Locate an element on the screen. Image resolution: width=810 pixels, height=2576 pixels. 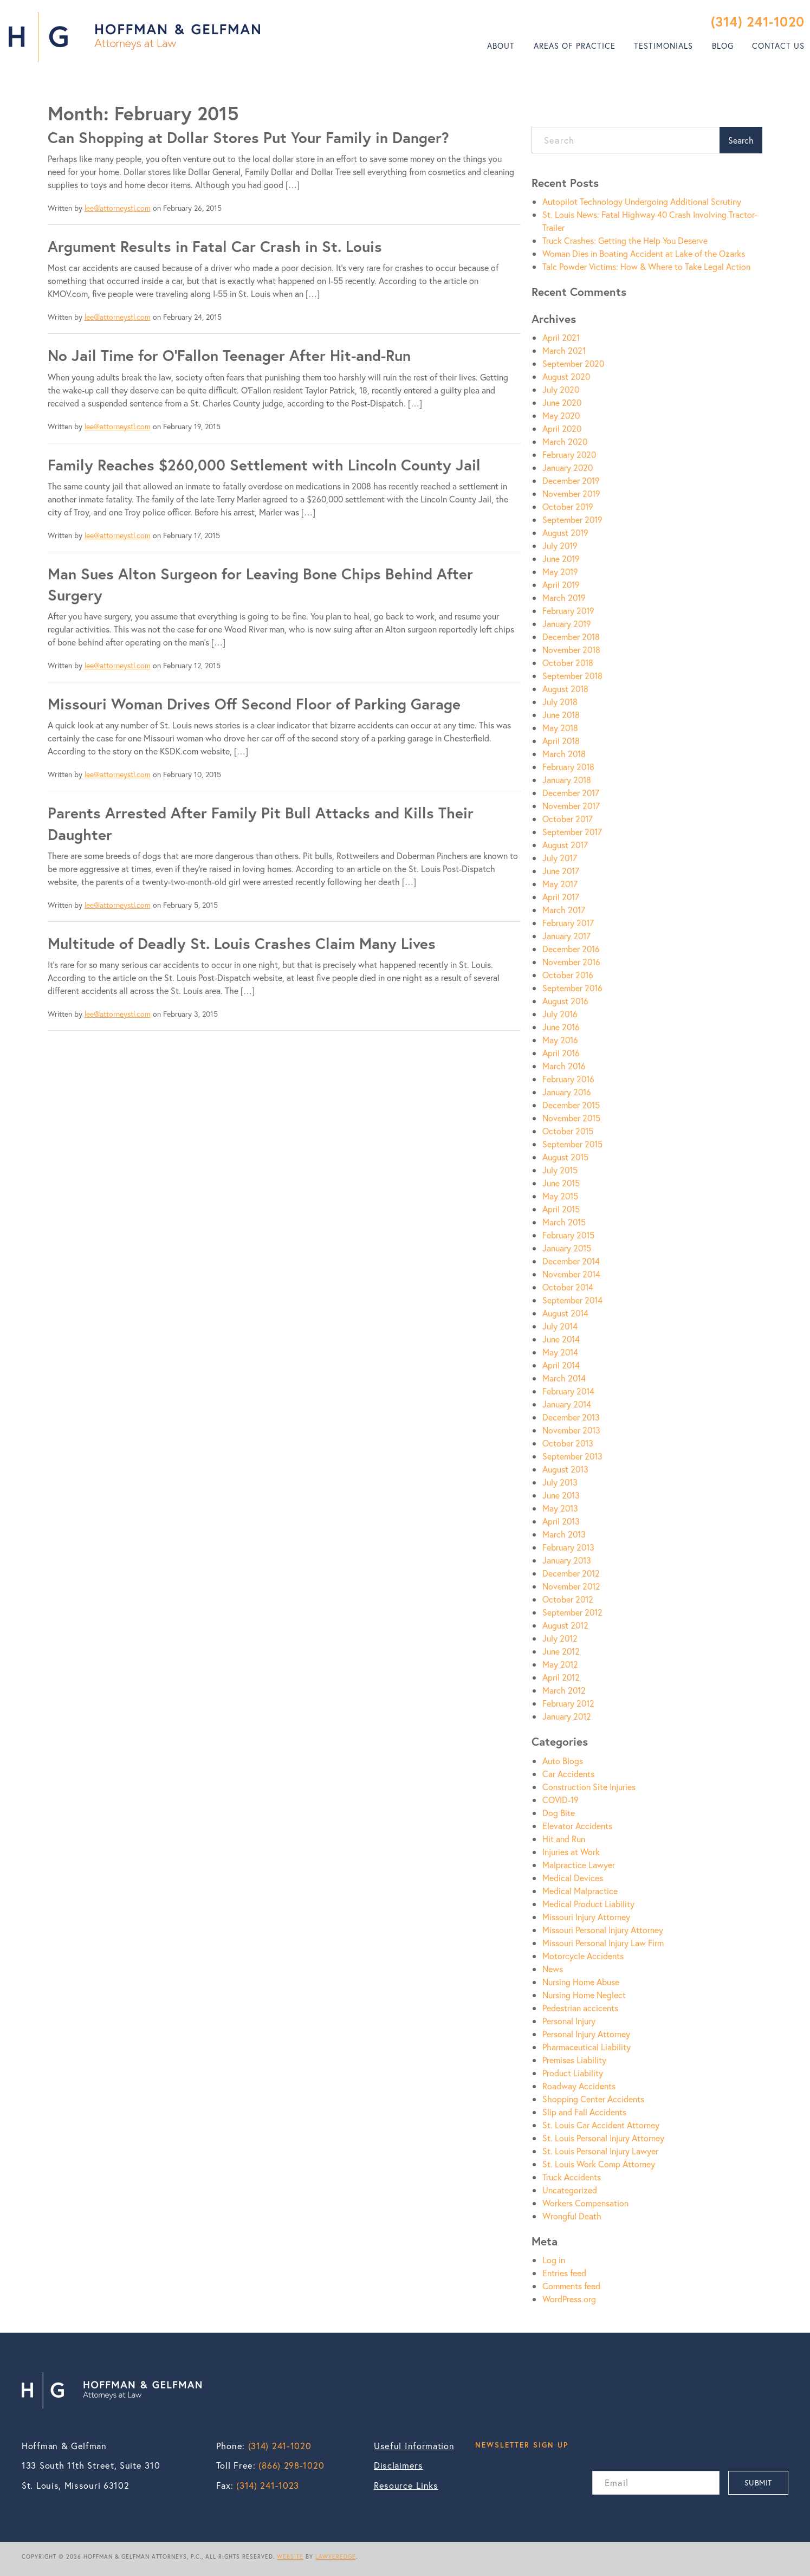
July 2012 is located at coordinates (560, 1638).